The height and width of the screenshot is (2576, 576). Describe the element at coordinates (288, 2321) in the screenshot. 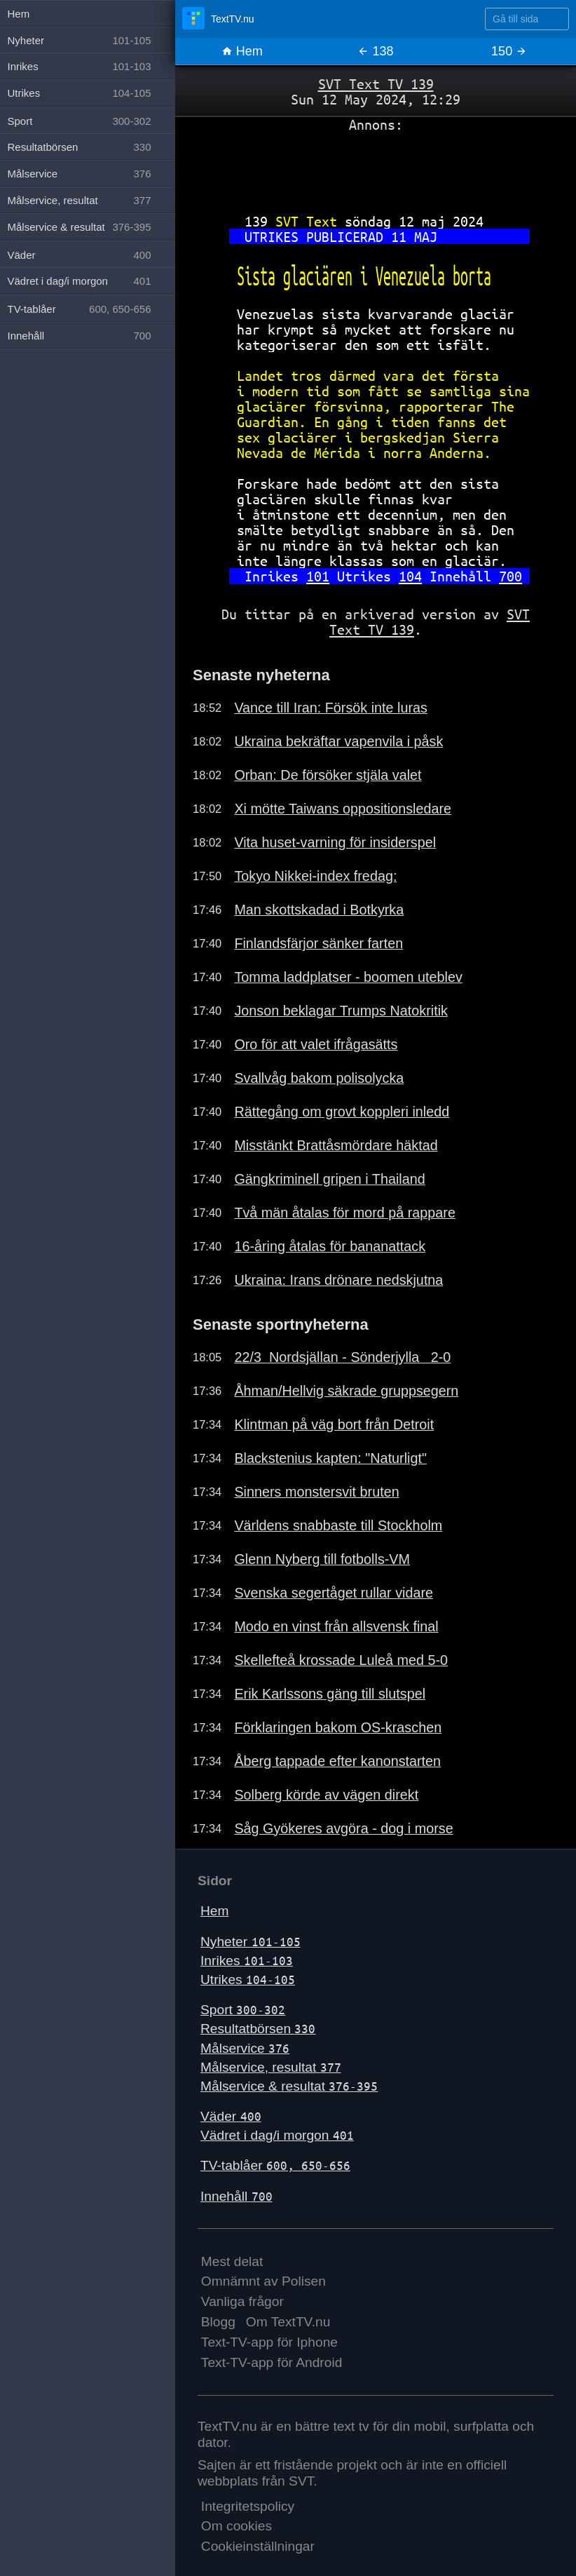

I see `Om TextTV.nu` at that location.